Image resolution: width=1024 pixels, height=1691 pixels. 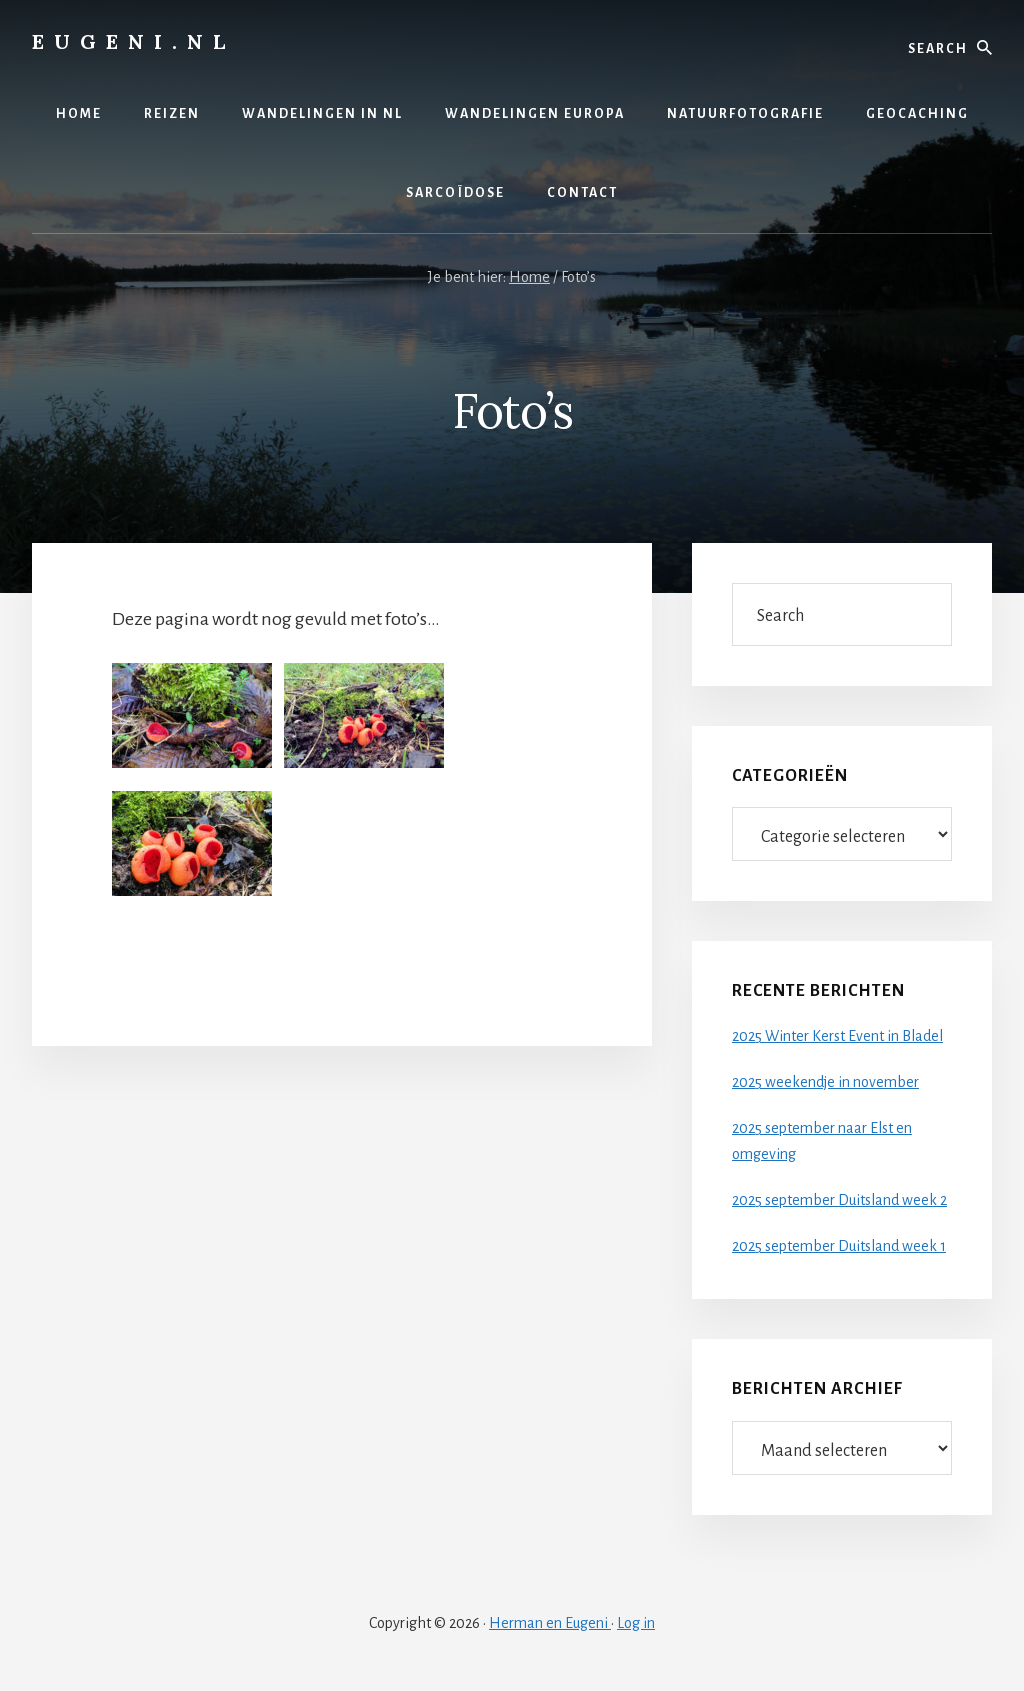 I want to click on 2025 september Duitsland week 2, so click(x=839, y=1200).